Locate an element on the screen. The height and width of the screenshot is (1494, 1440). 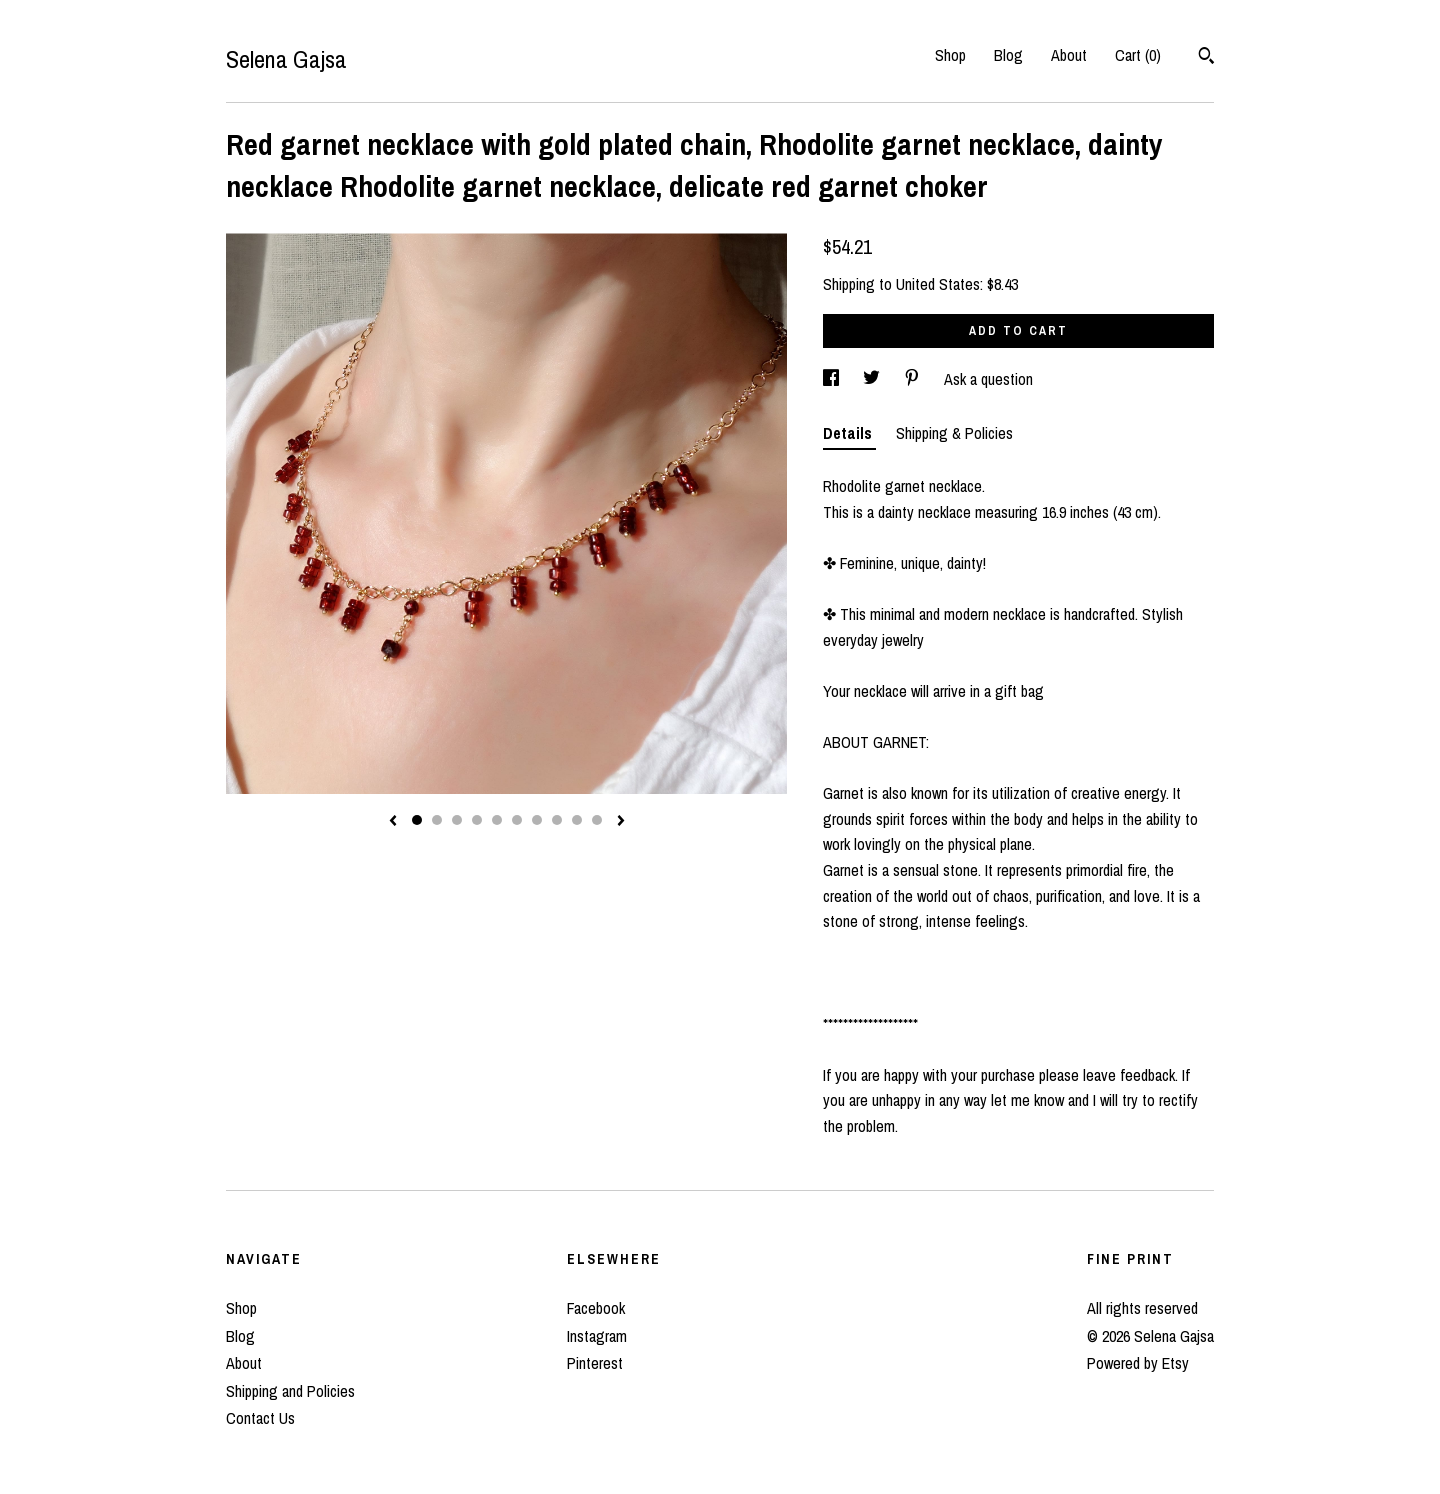
3 [button] is located at coordinates (457, 820).